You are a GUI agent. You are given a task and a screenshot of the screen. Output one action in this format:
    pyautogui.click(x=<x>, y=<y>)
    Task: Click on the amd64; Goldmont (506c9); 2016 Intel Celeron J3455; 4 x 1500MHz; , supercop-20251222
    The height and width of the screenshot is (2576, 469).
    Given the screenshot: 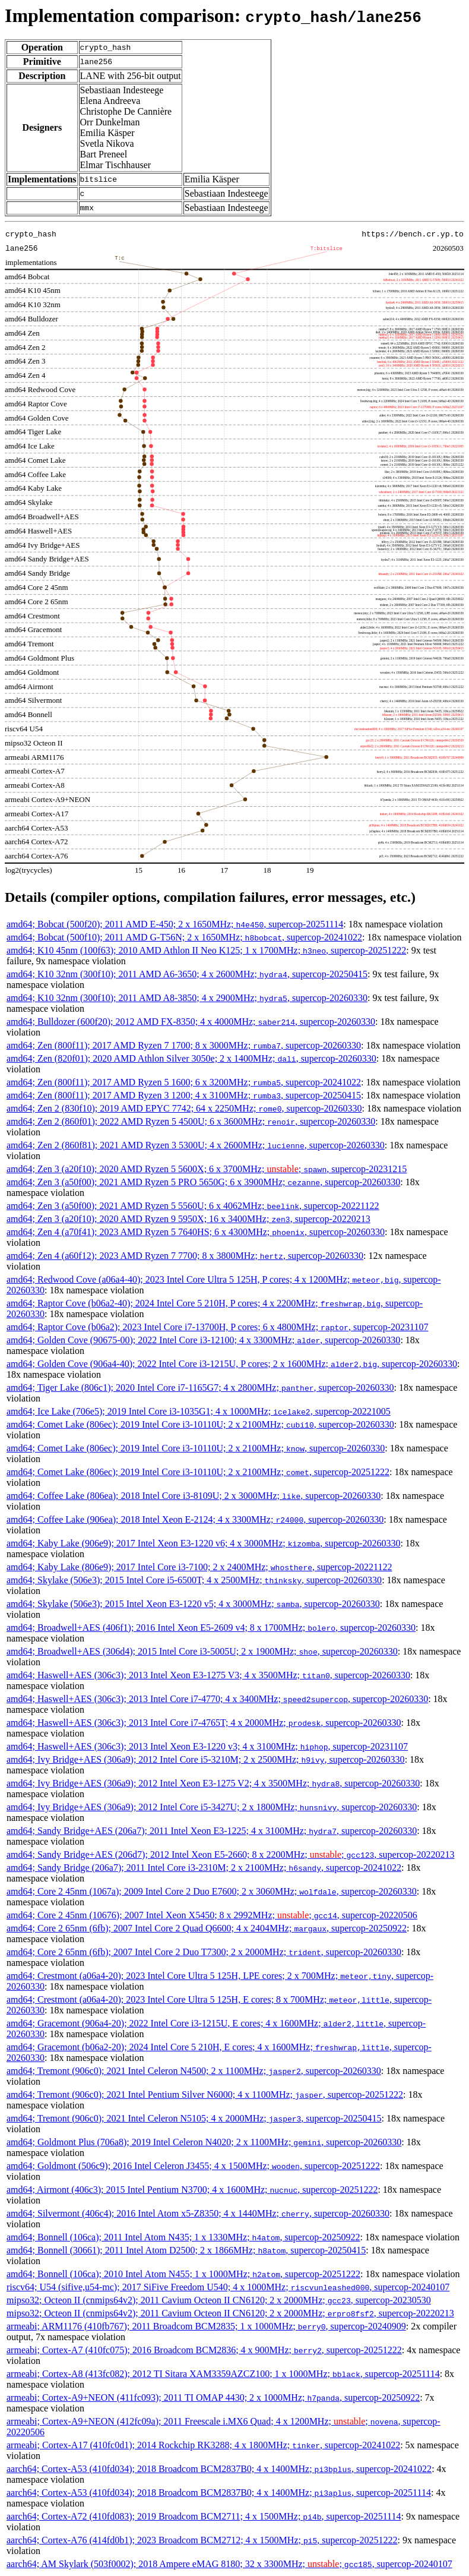 What is the action you would take?
    pyautogui.click(x=193, y=2166)
    